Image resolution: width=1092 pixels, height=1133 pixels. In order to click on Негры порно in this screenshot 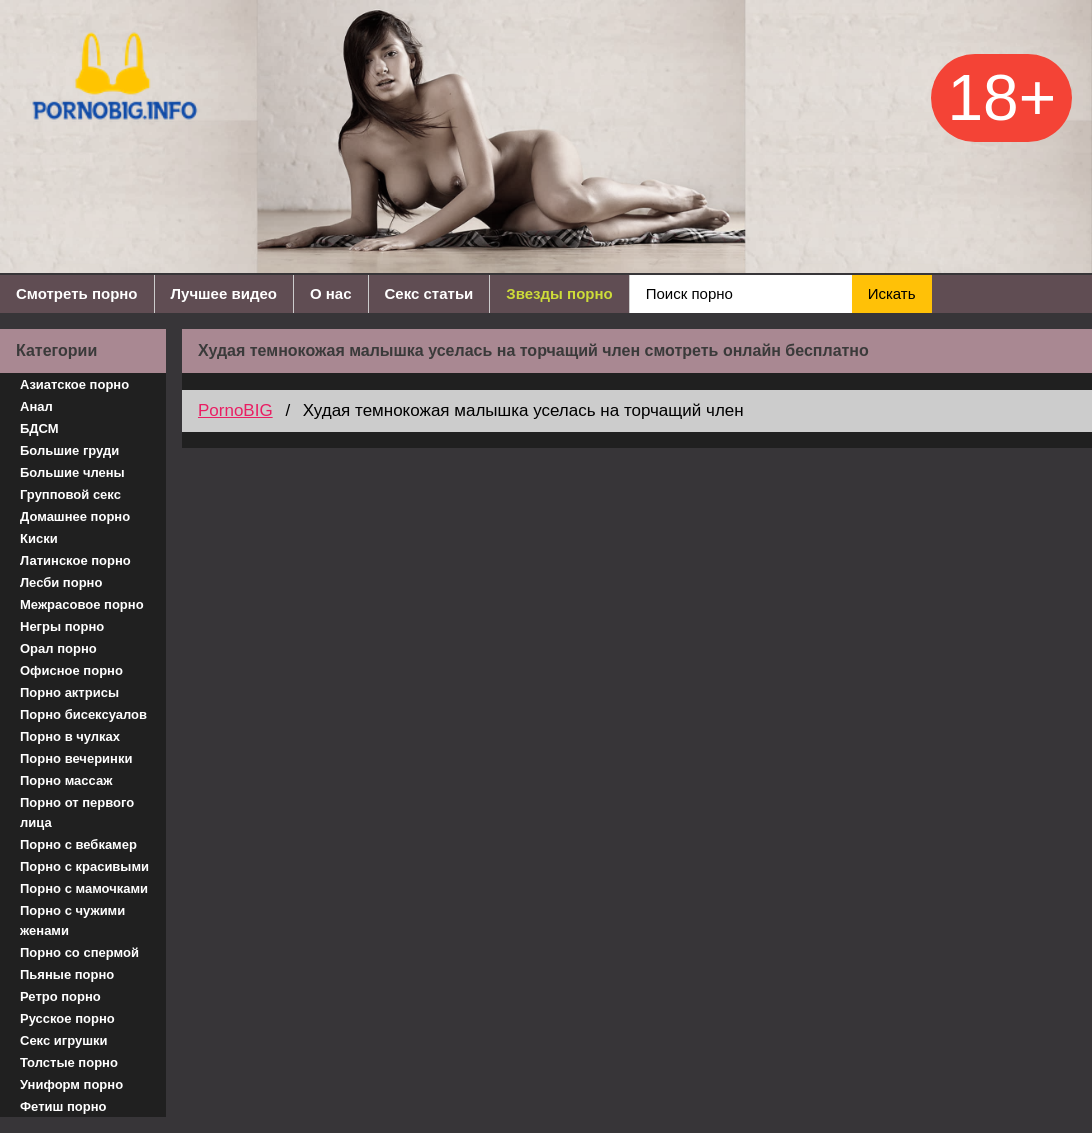, I will do `click(62, 626)`.